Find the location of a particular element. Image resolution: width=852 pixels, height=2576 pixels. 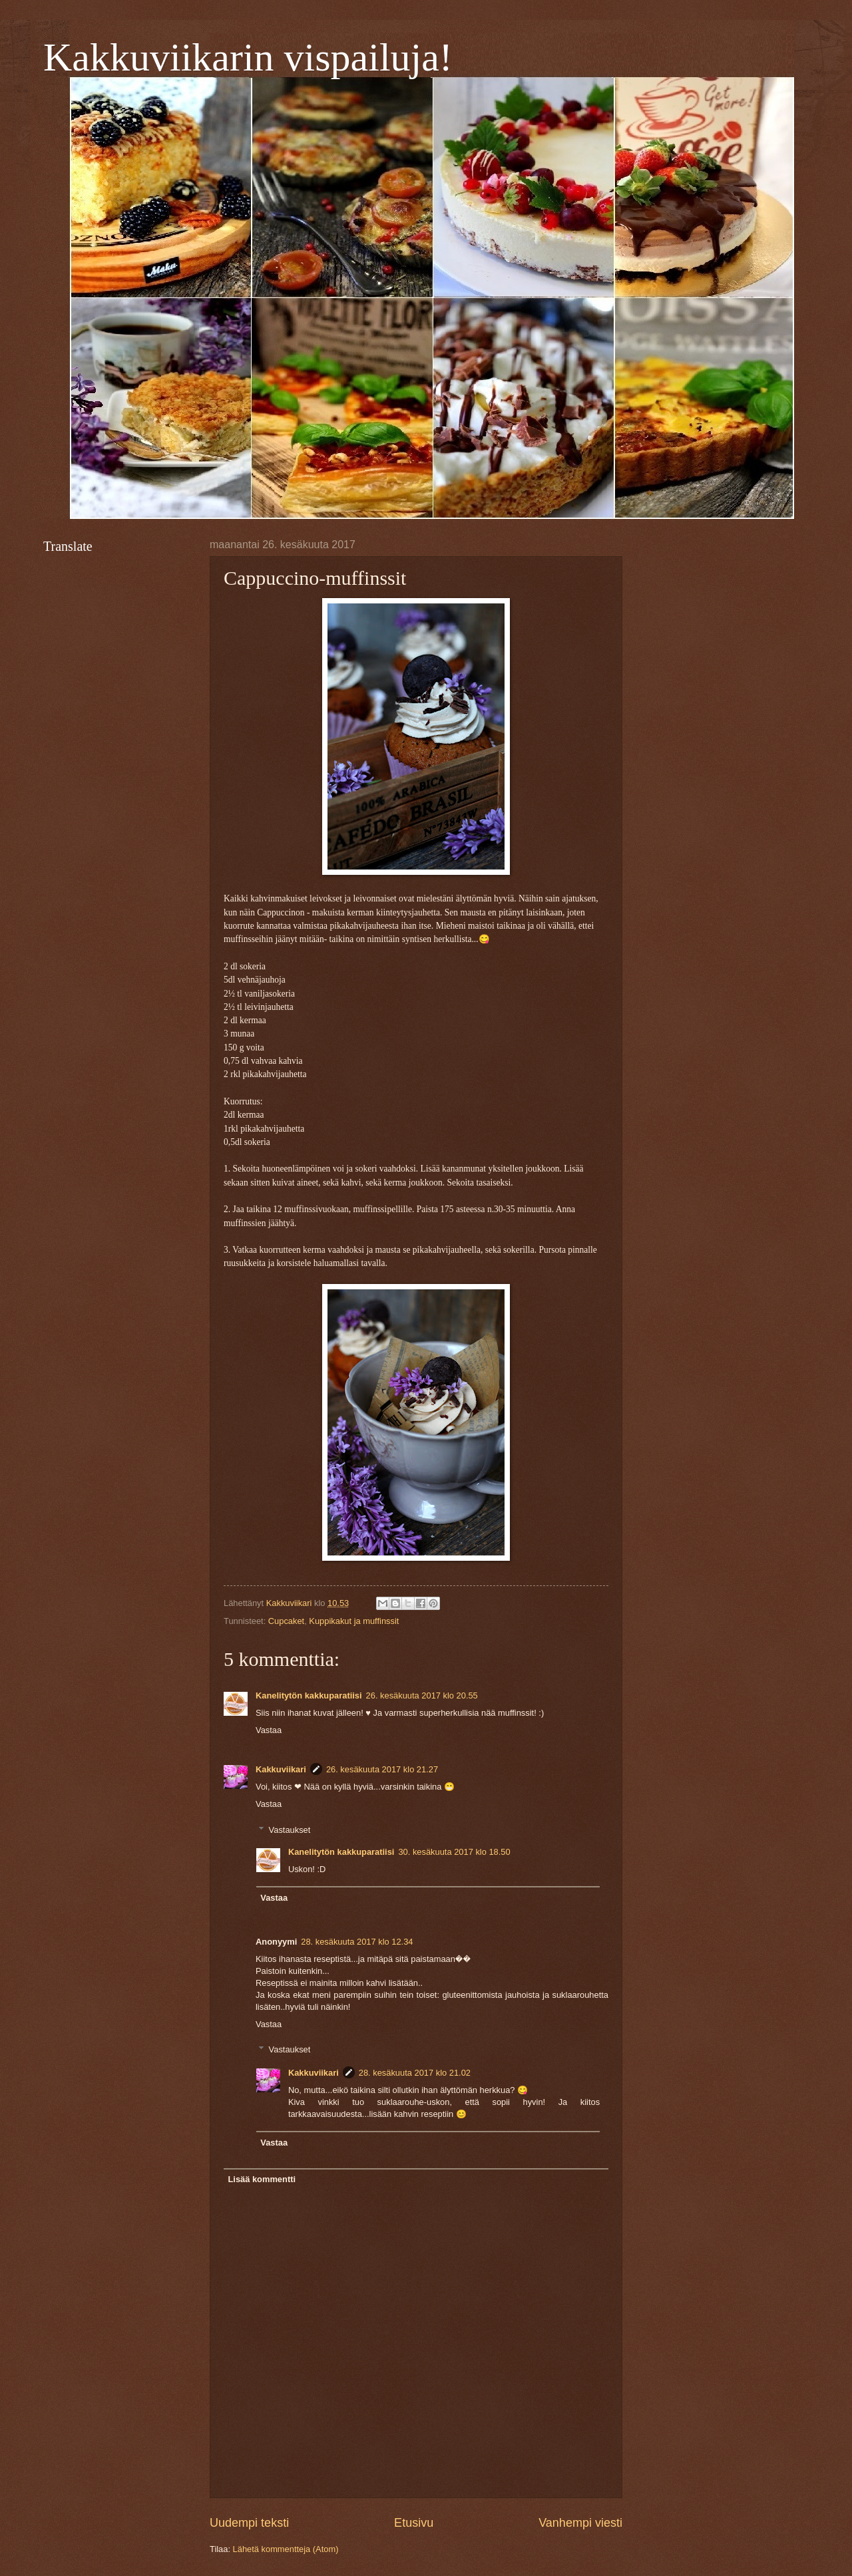

26. kesäkuuta 2017 klo 20.55 is located at coordinates (422, 1695).